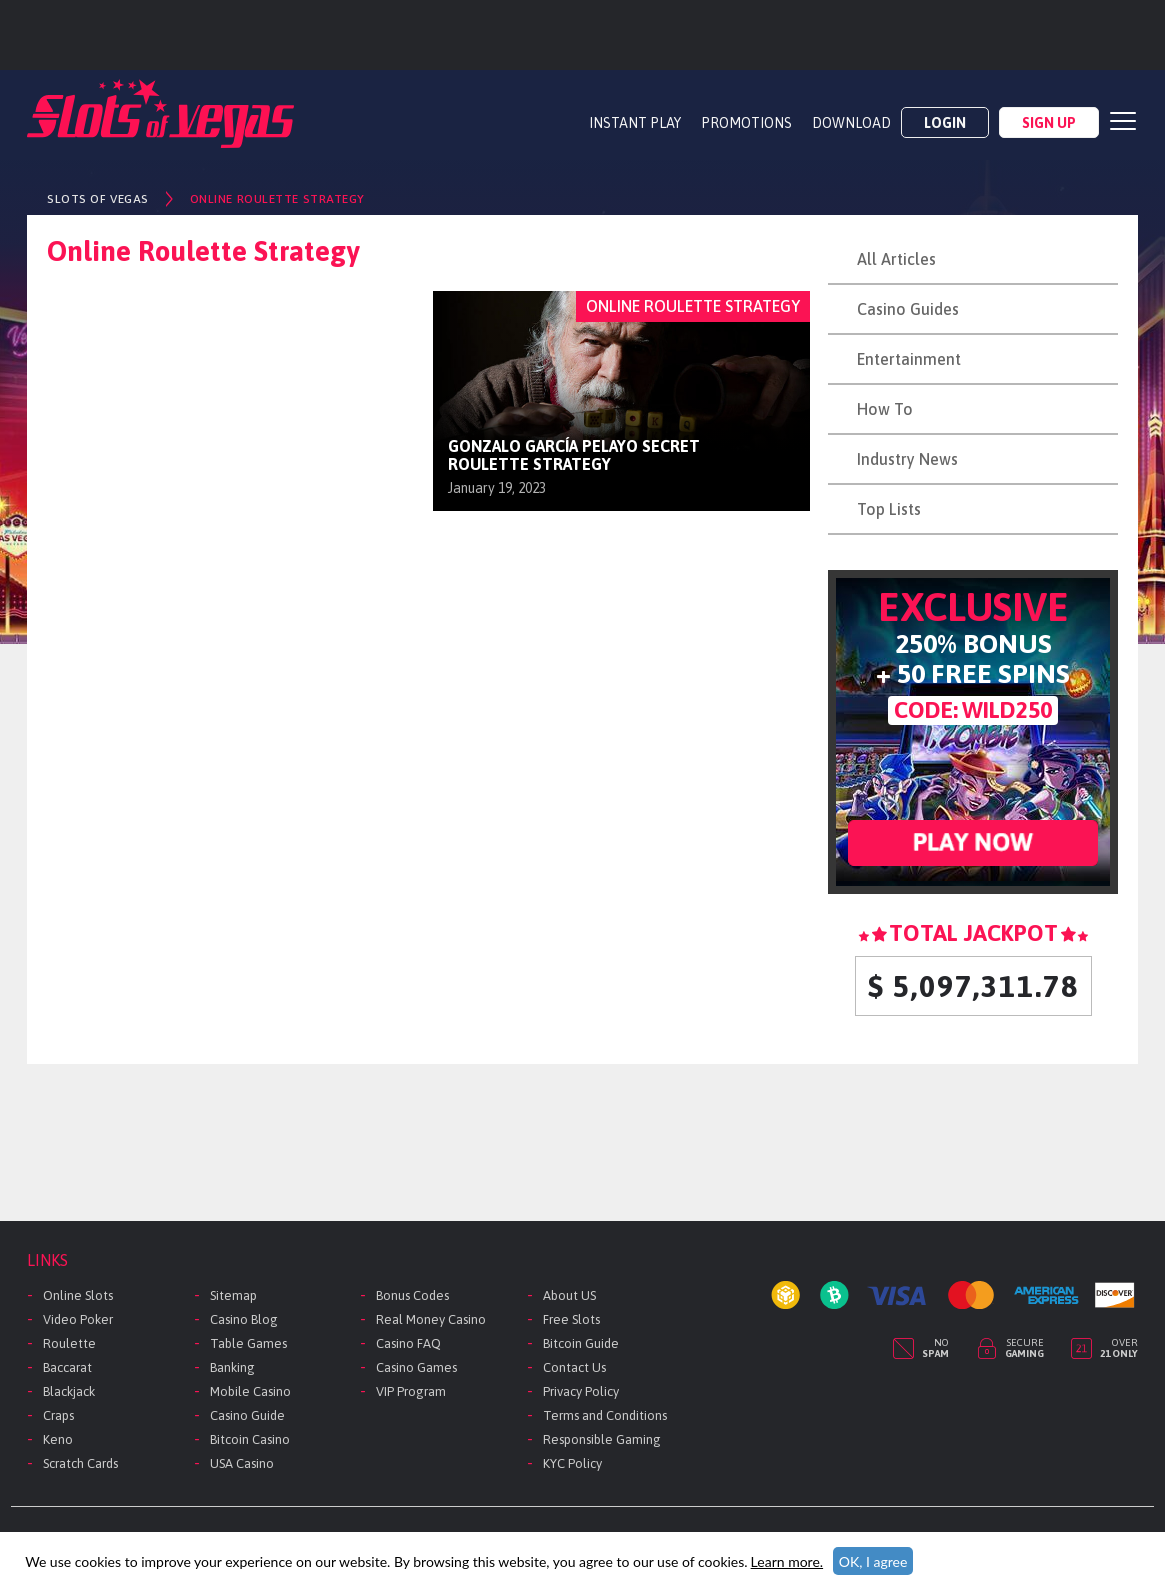 The image size is (1165, 1589). Describe the element at coordinates (431, 1319) in the screenshot. I see `Real Money Casino` at that location.